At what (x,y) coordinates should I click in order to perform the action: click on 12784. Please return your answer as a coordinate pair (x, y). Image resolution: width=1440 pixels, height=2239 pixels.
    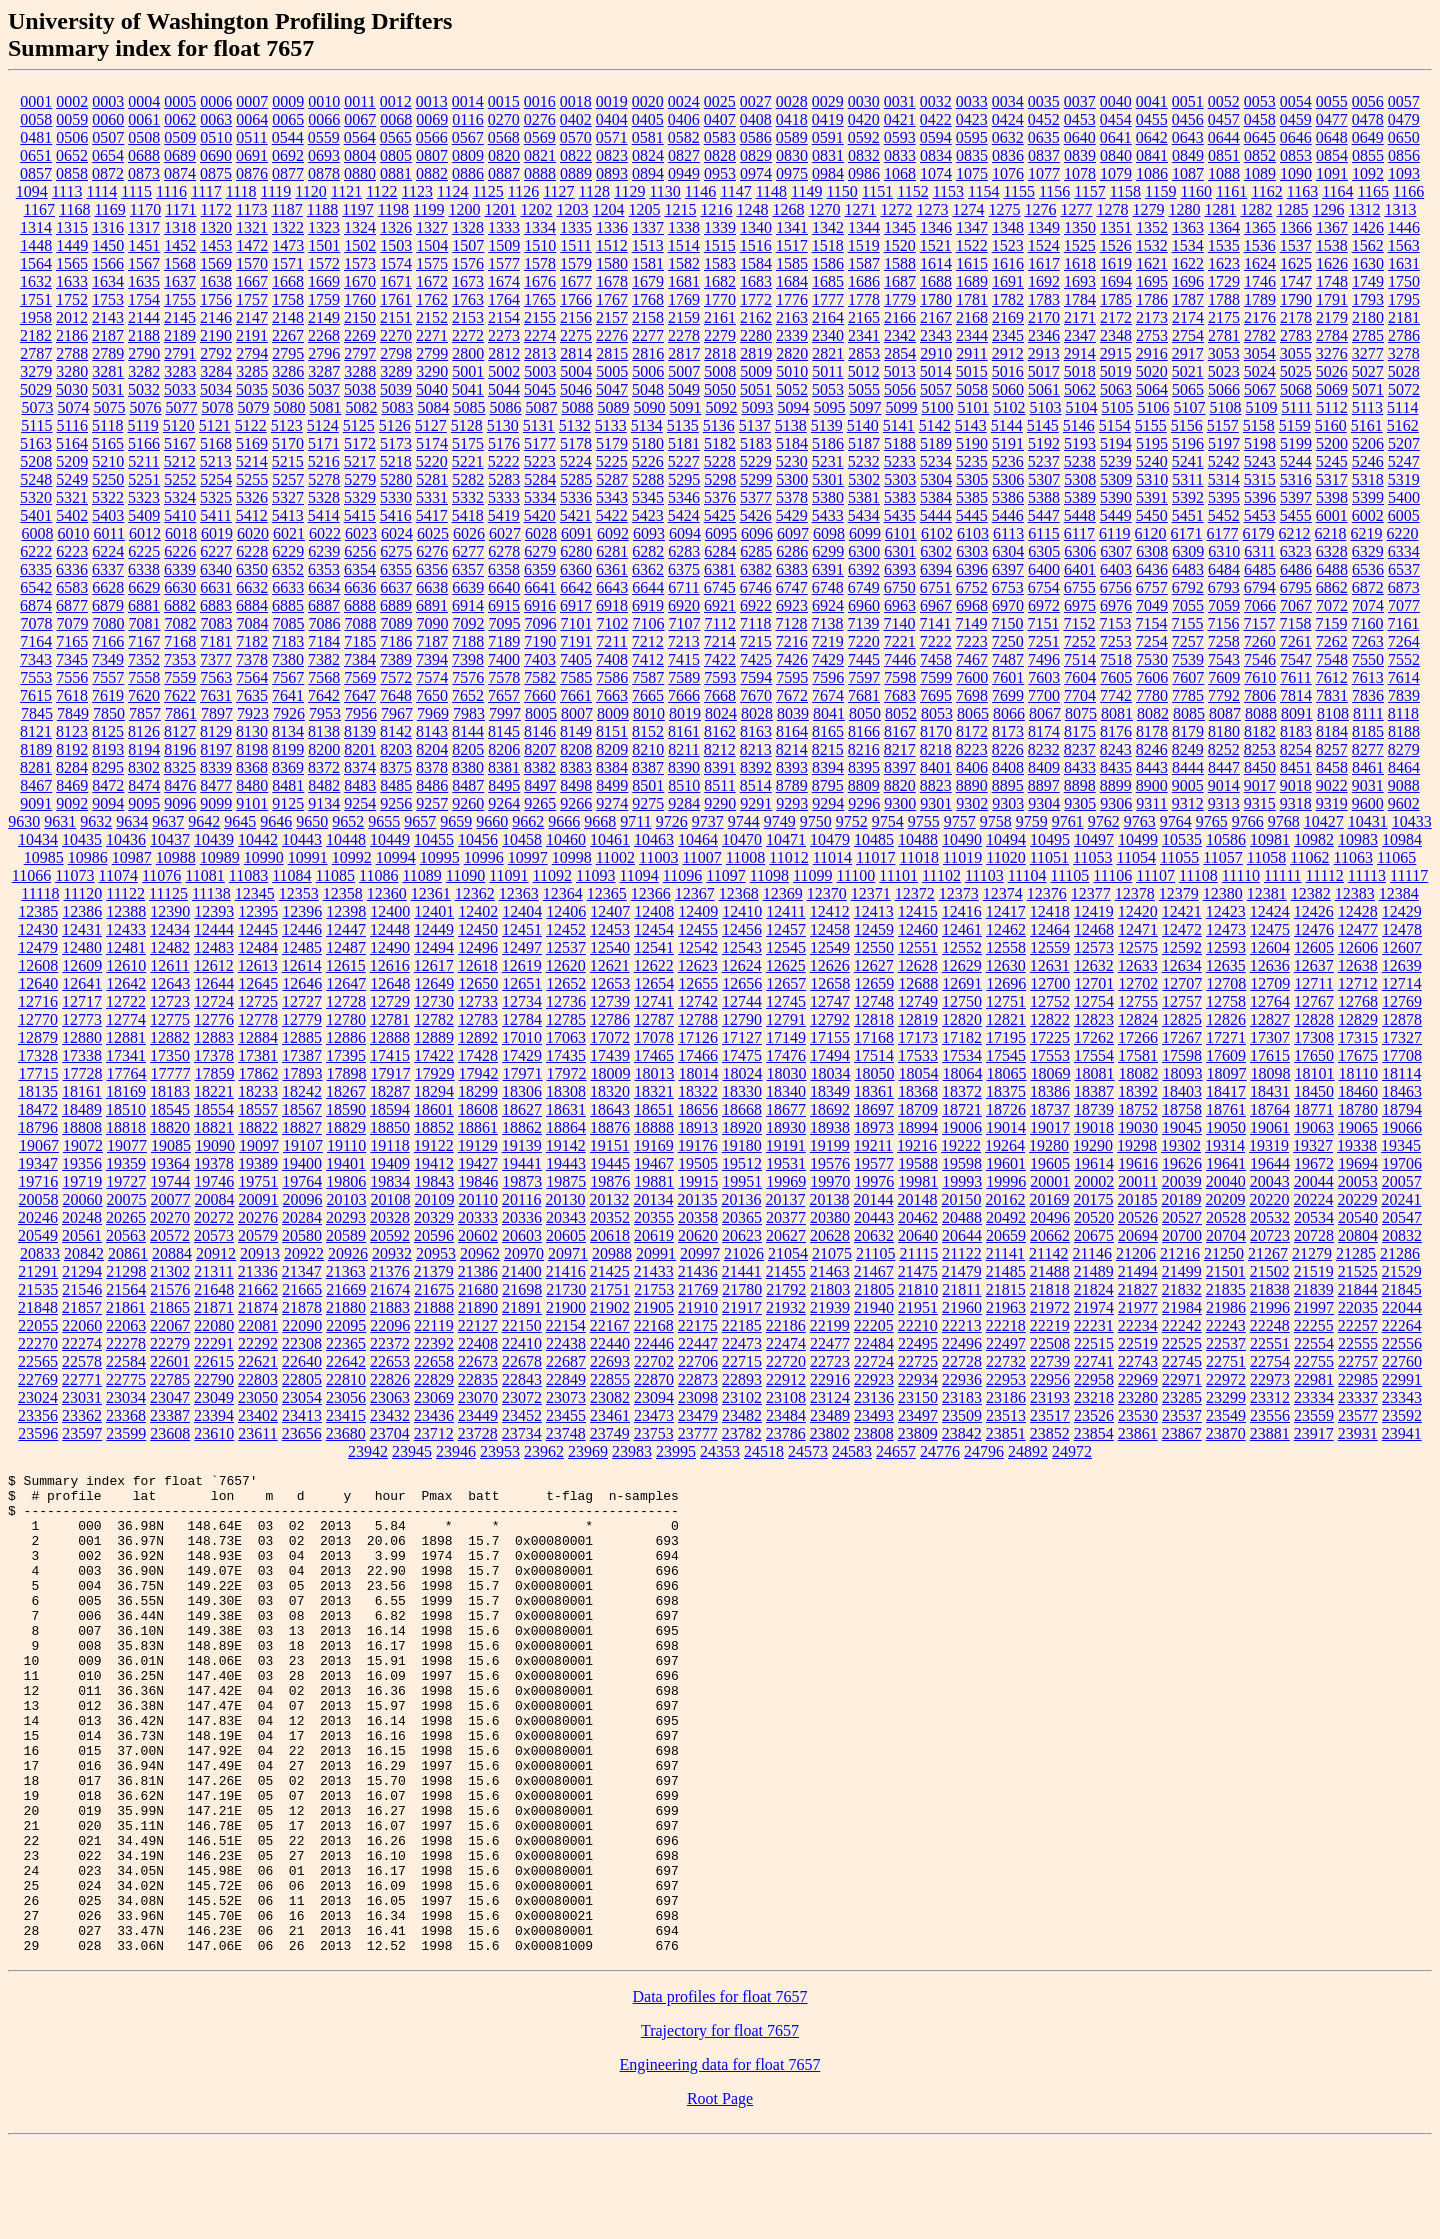
    Looking at the image, I should click on (522, 1019).